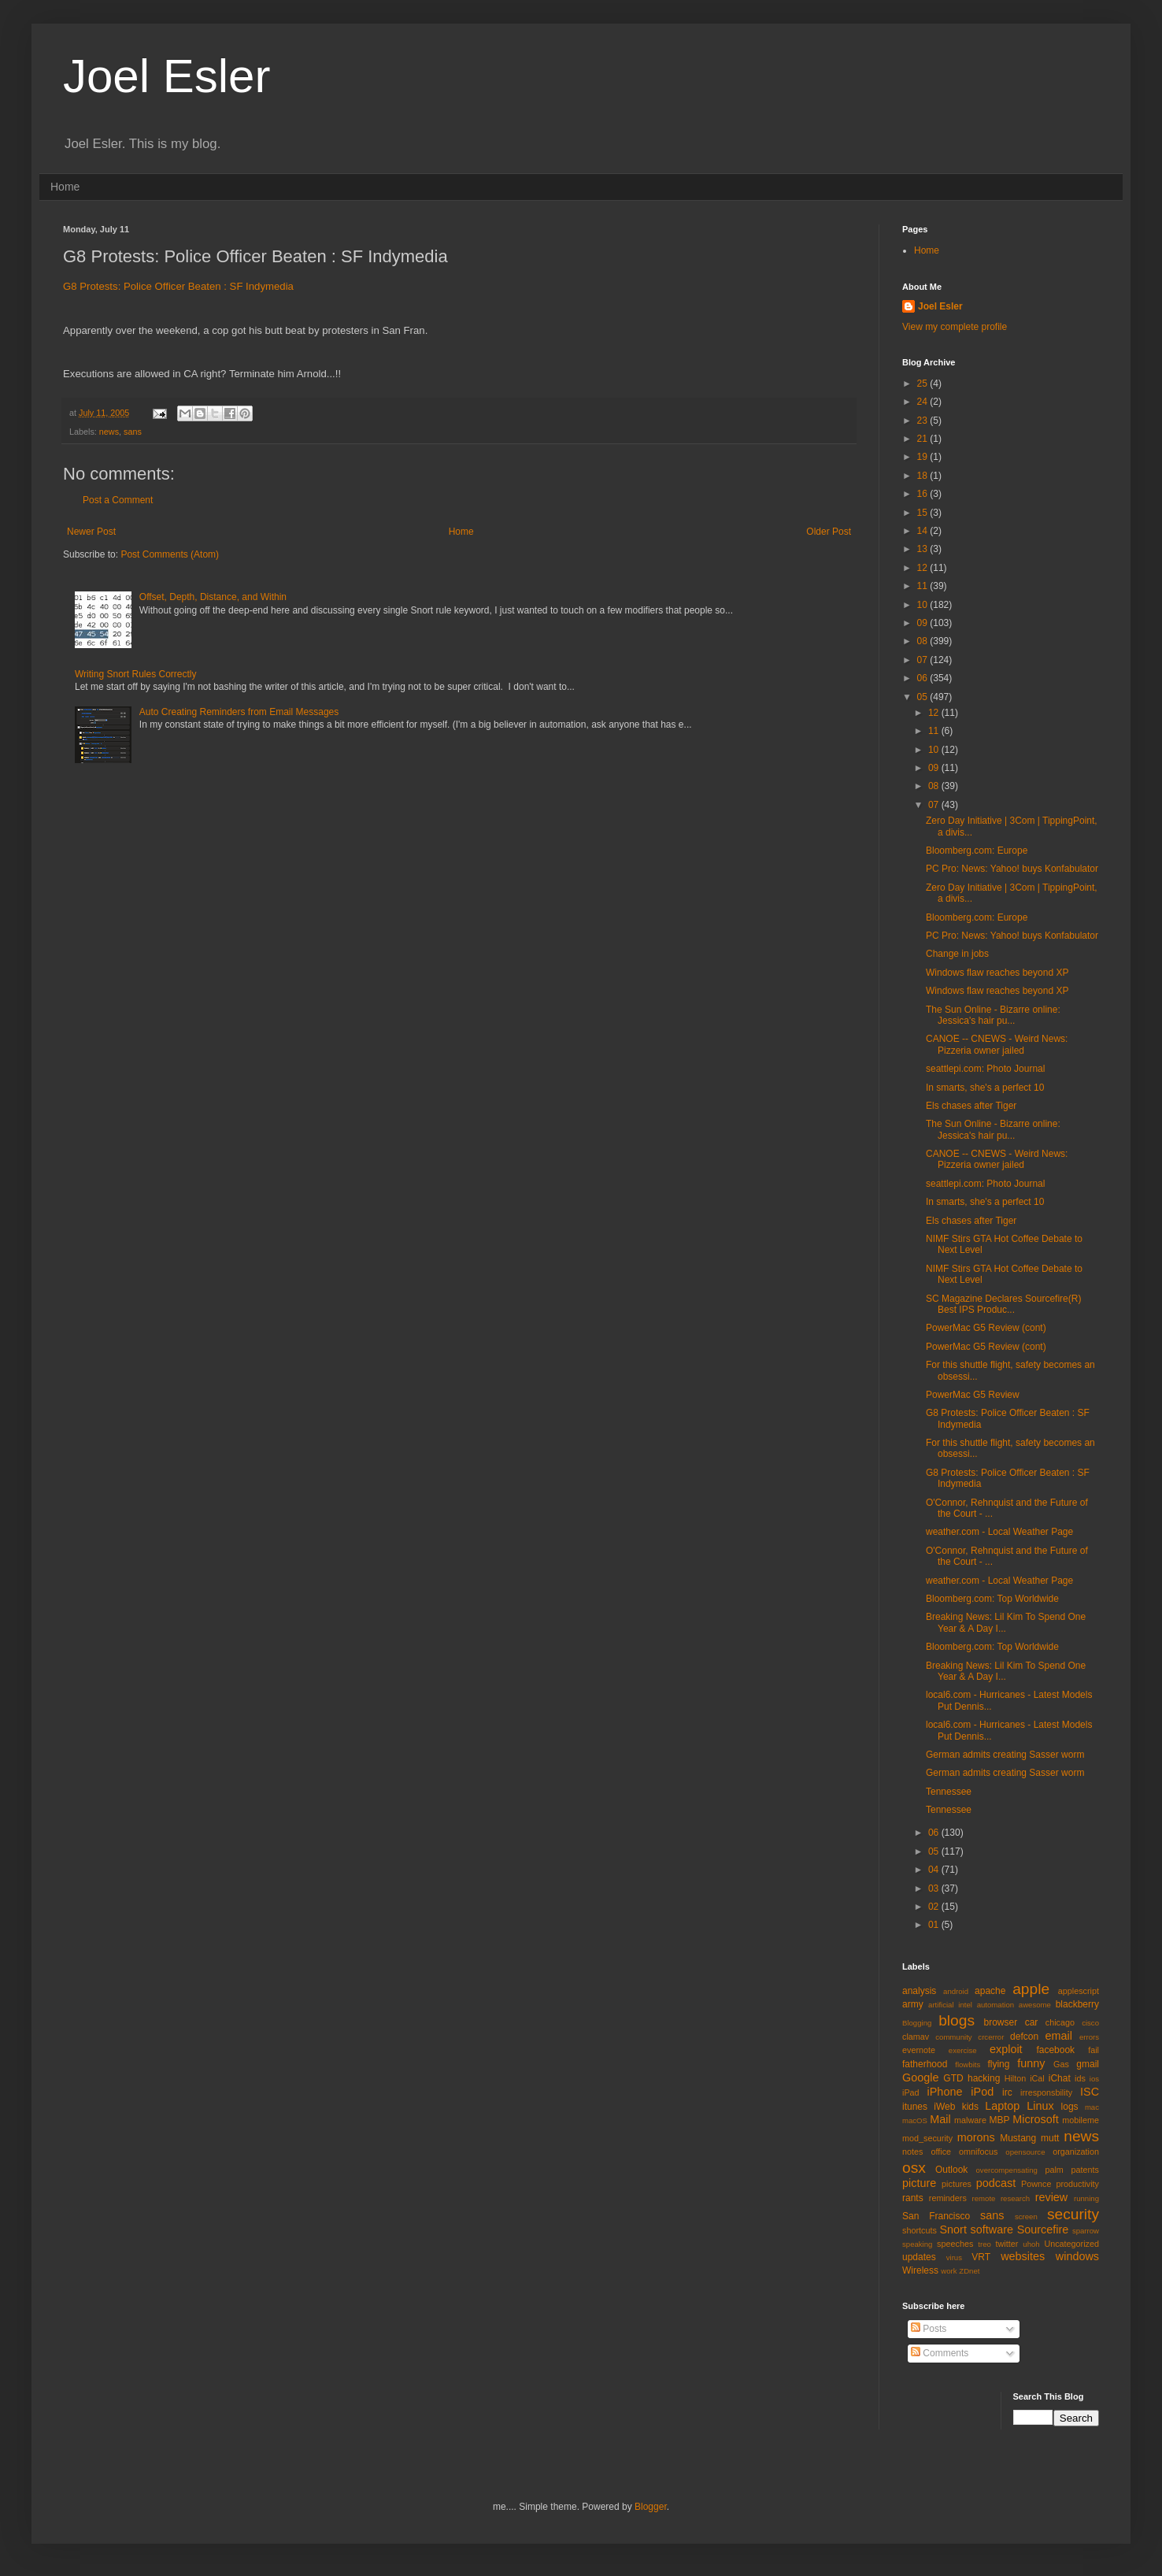  What do you see at coordinates (970, 2106) in the screenshot?
I see `kids` at bounding box center [970, 2106].